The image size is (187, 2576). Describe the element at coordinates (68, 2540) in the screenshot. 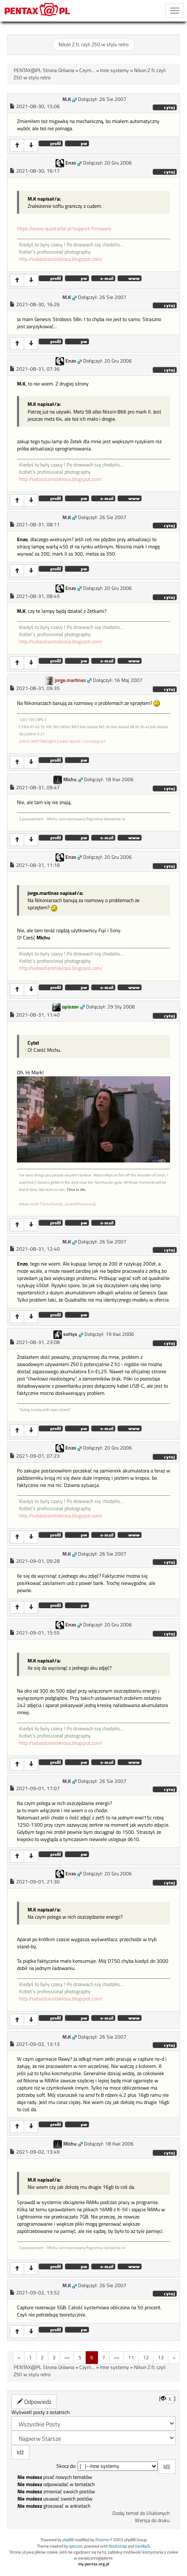

I see `phpBB` at that location.